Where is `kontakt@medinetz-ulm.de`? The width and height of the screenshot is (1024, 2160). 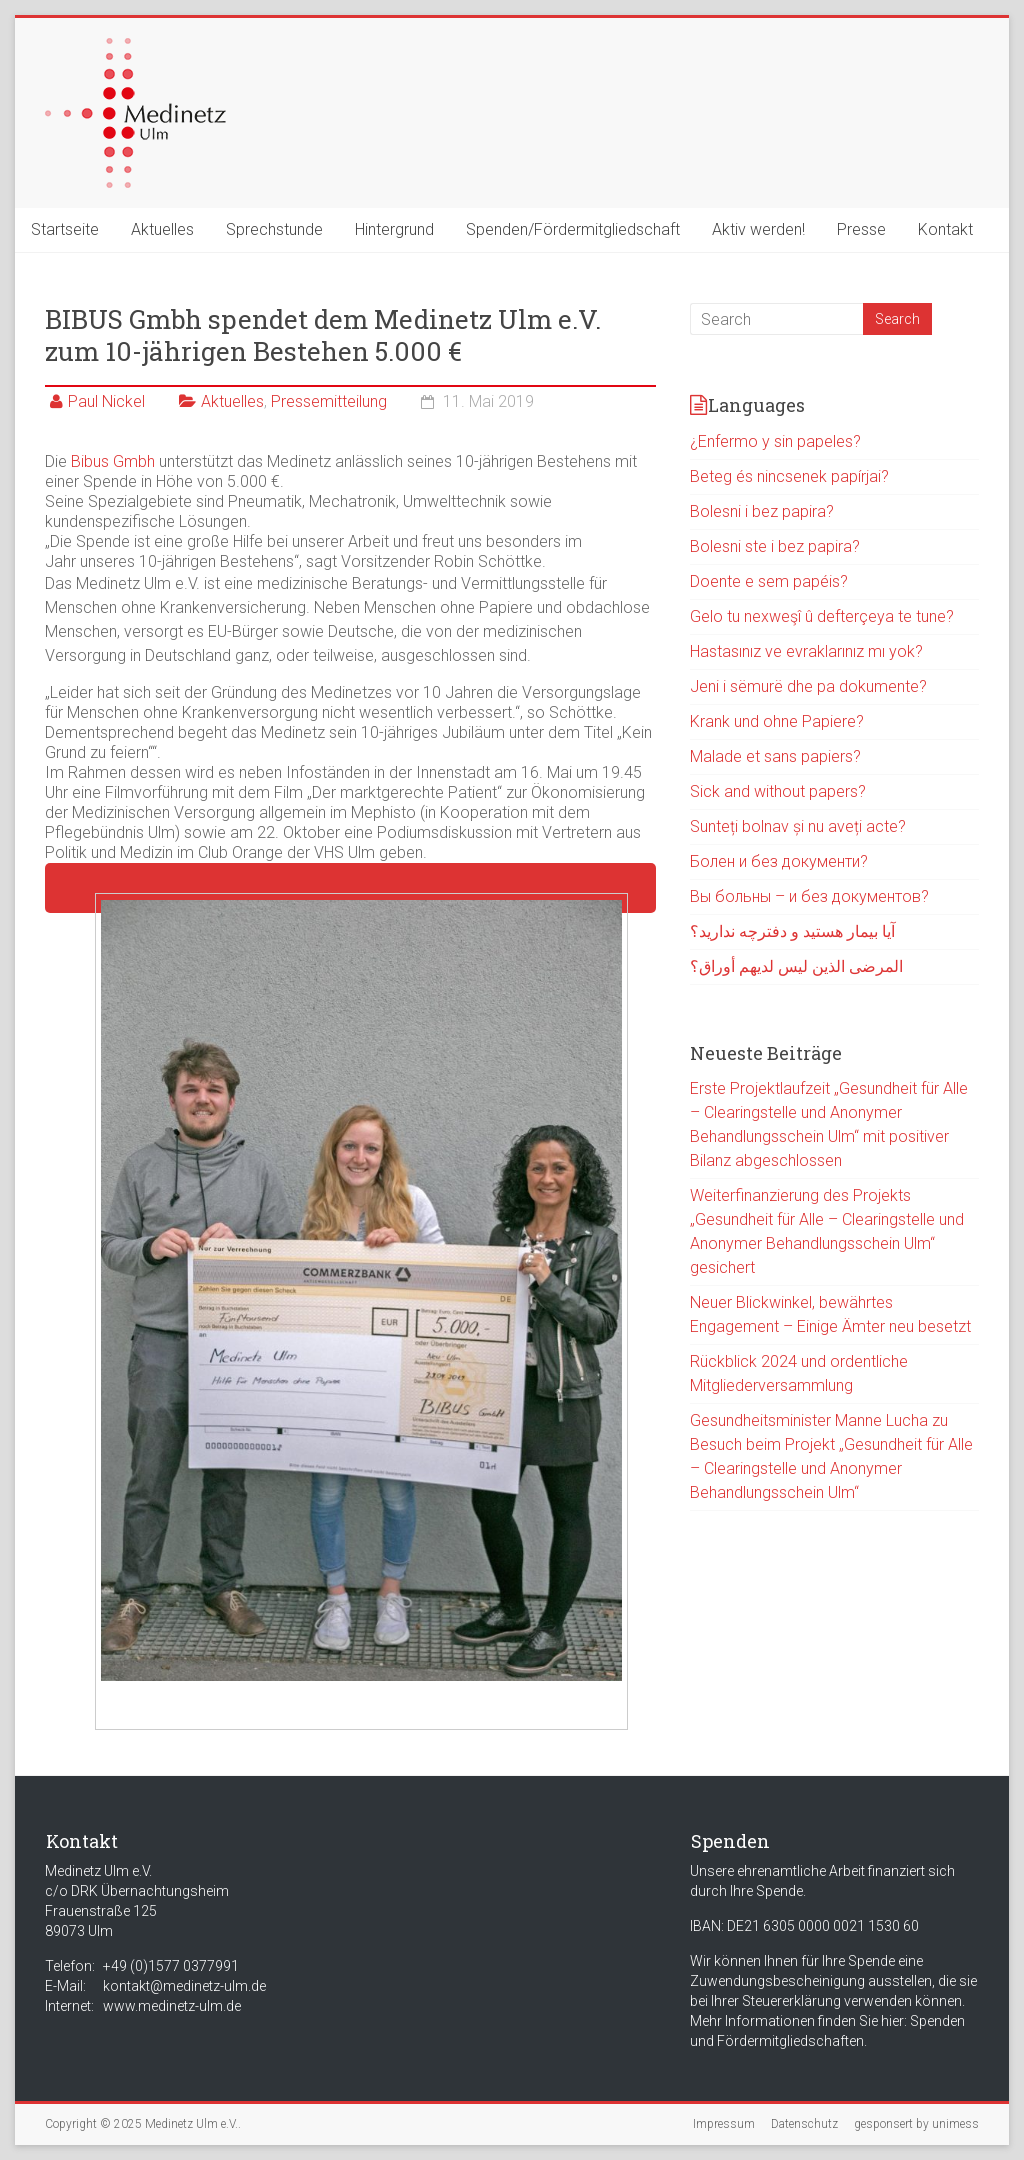
kontakt@medinetz-ulm.de is located at coordinates (184, 1986).